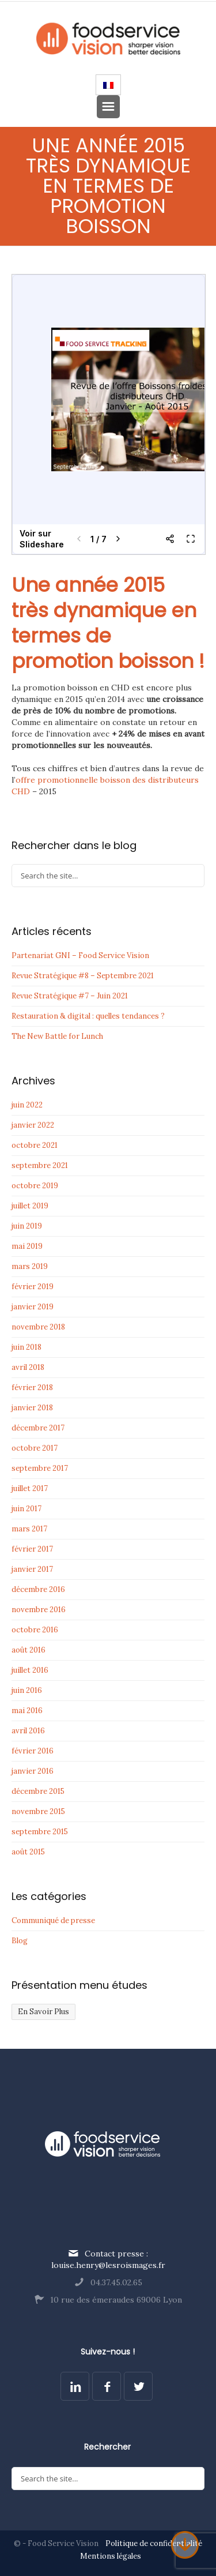  What do you see at coordinates (40, 1832) in the screenshot?
I see `septembre 2015` at bounding box center [40, 1832].